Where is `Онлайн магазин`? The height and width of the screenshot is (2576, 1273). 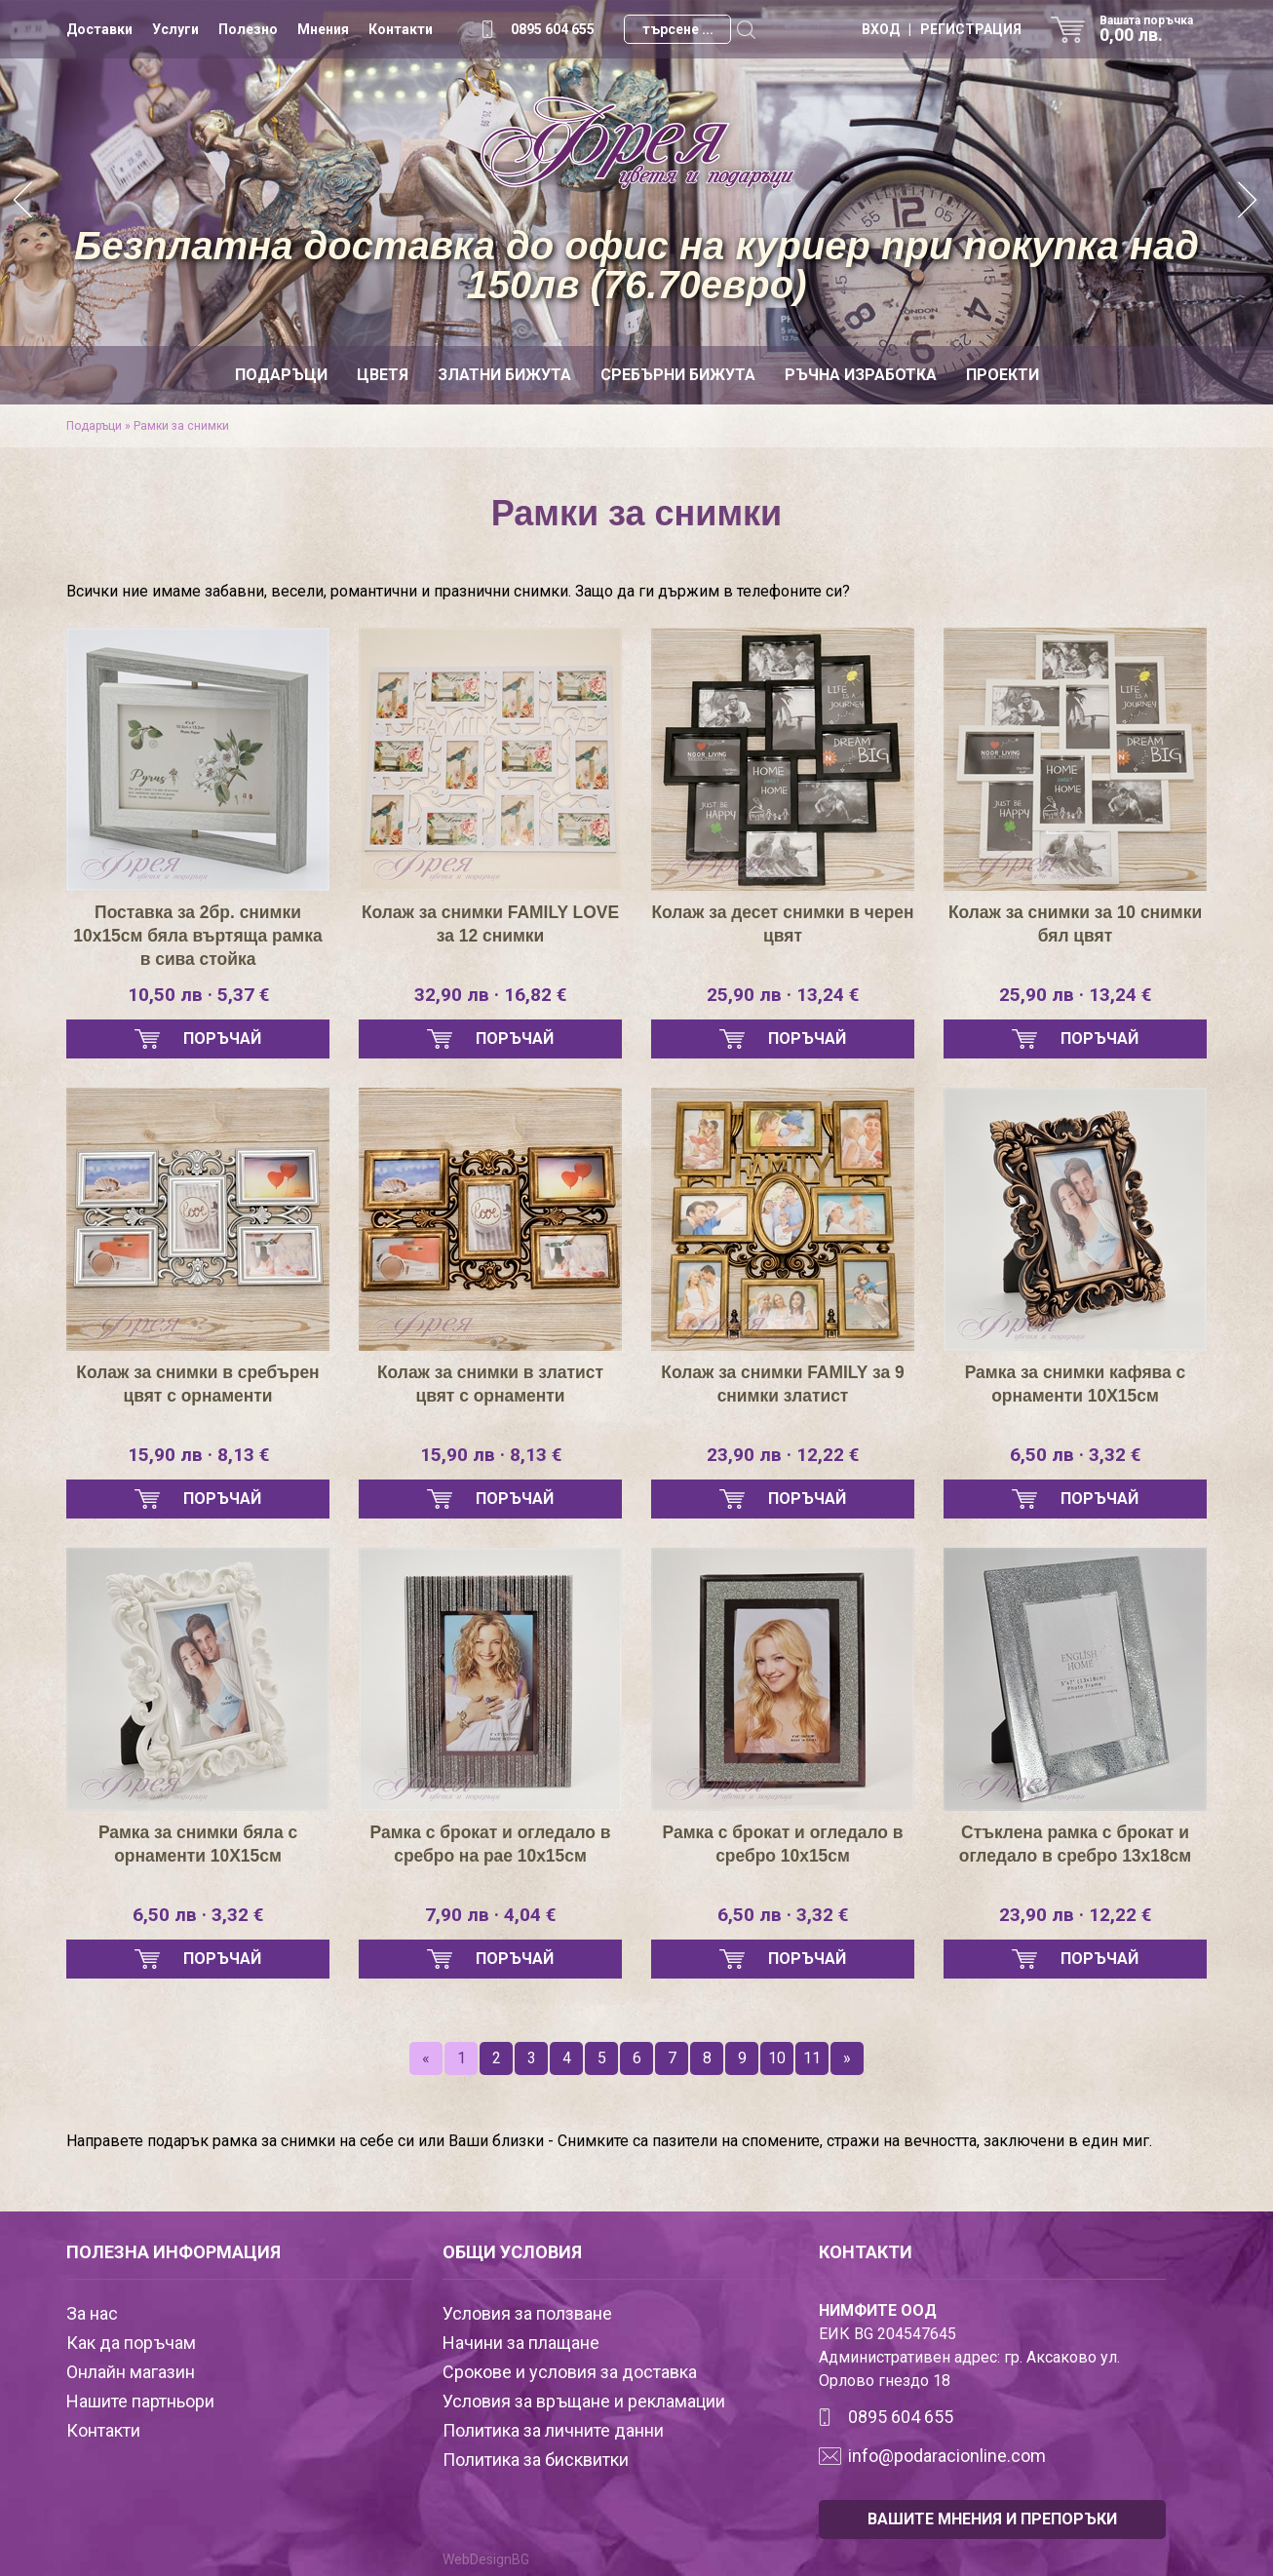 Онлайн магазин is located at coordinates (130, 2372).